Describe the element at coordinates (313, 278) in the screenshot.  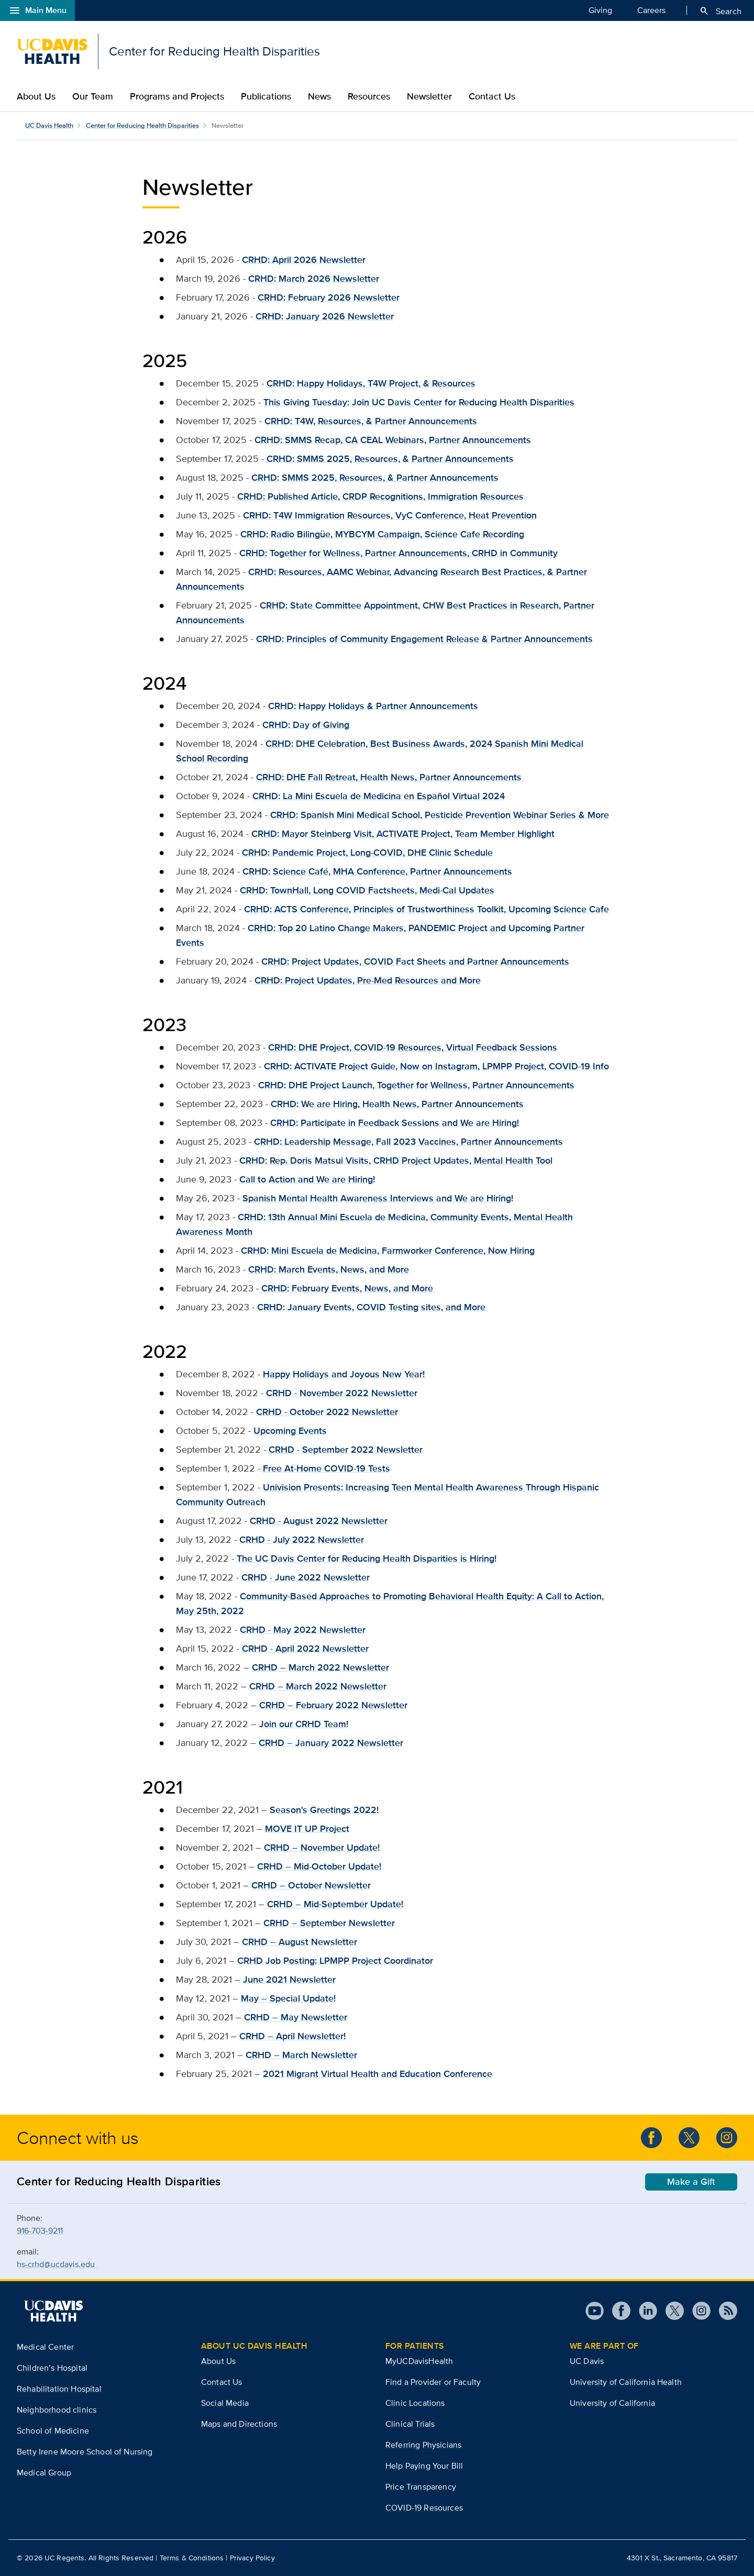
I see `CRHD: March 2026 Newsletter` at that location.